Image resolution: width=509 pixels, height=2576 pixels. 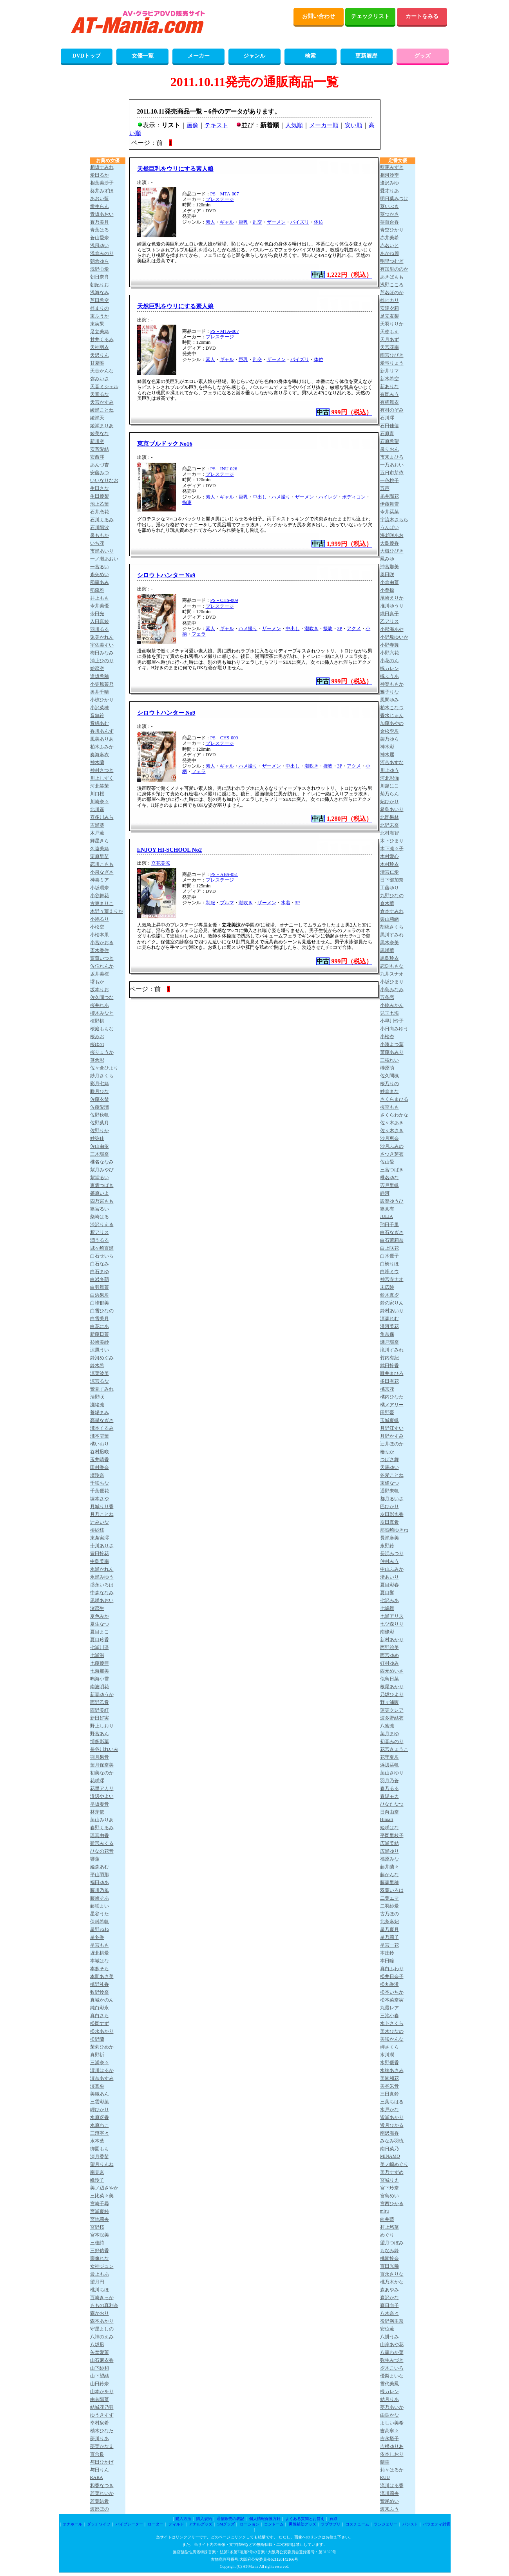 What do you see at coordinates (99, 935) in the screenshot?
I see `小松本果` at bounding box center [99, 935].